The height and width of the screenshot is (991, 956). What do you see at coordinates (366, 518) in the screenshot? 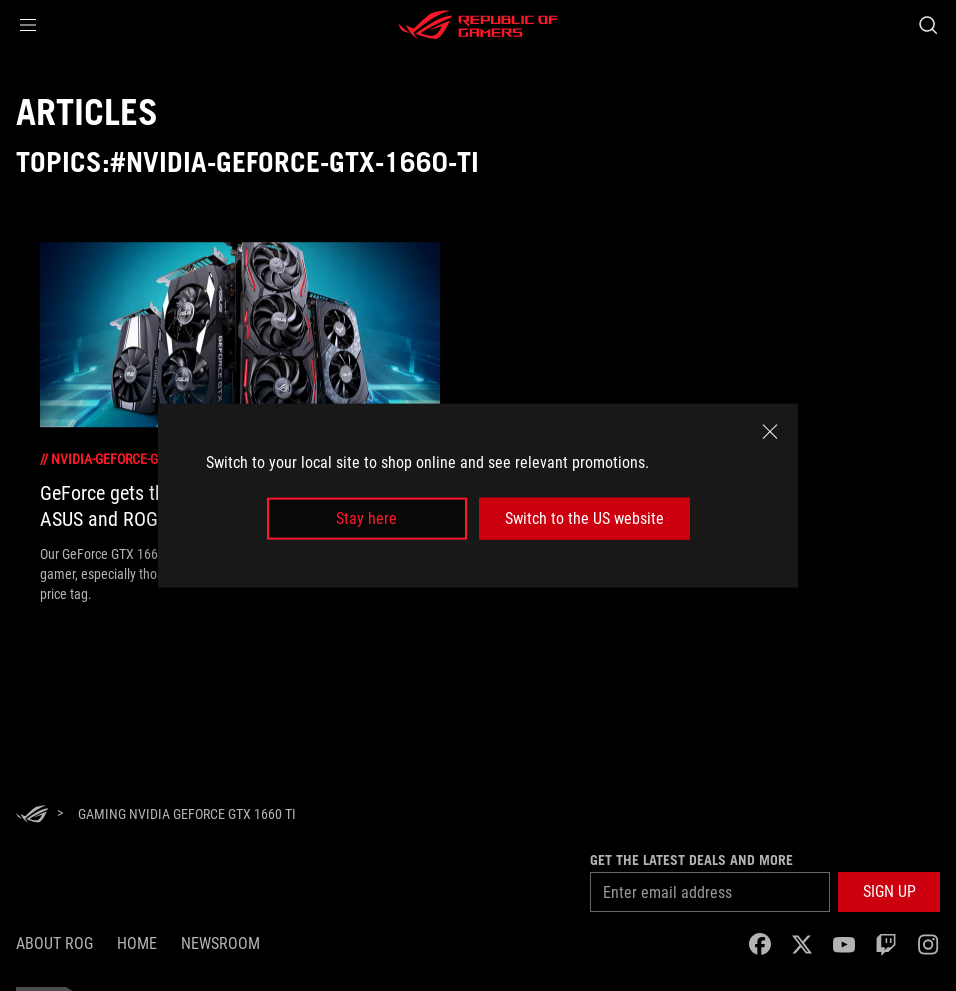
I see `Stay here` at bounding box center [366, 518].